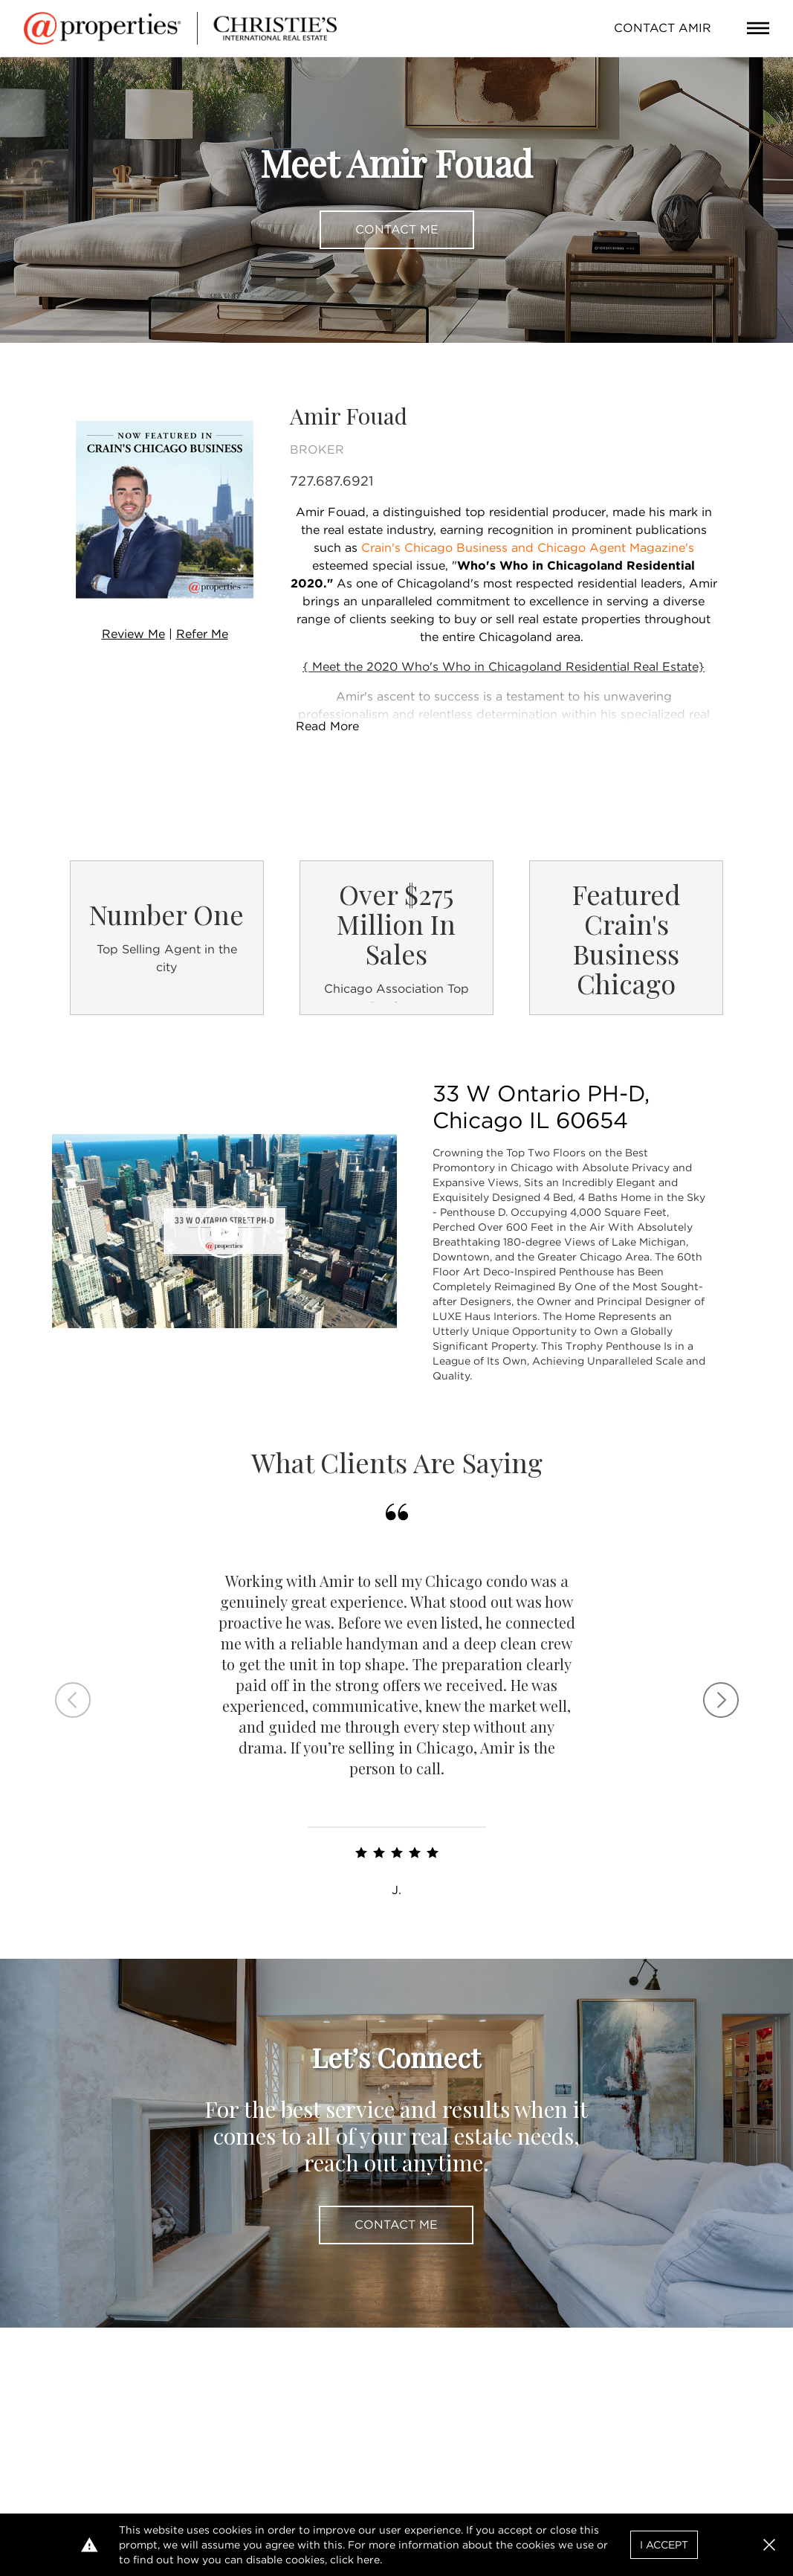 The height and width of the screenshot is (2576, 793). What do you see at coordinates (368, 2560) in the screenshot?
I see `here` at bounding box center [368, 2560].